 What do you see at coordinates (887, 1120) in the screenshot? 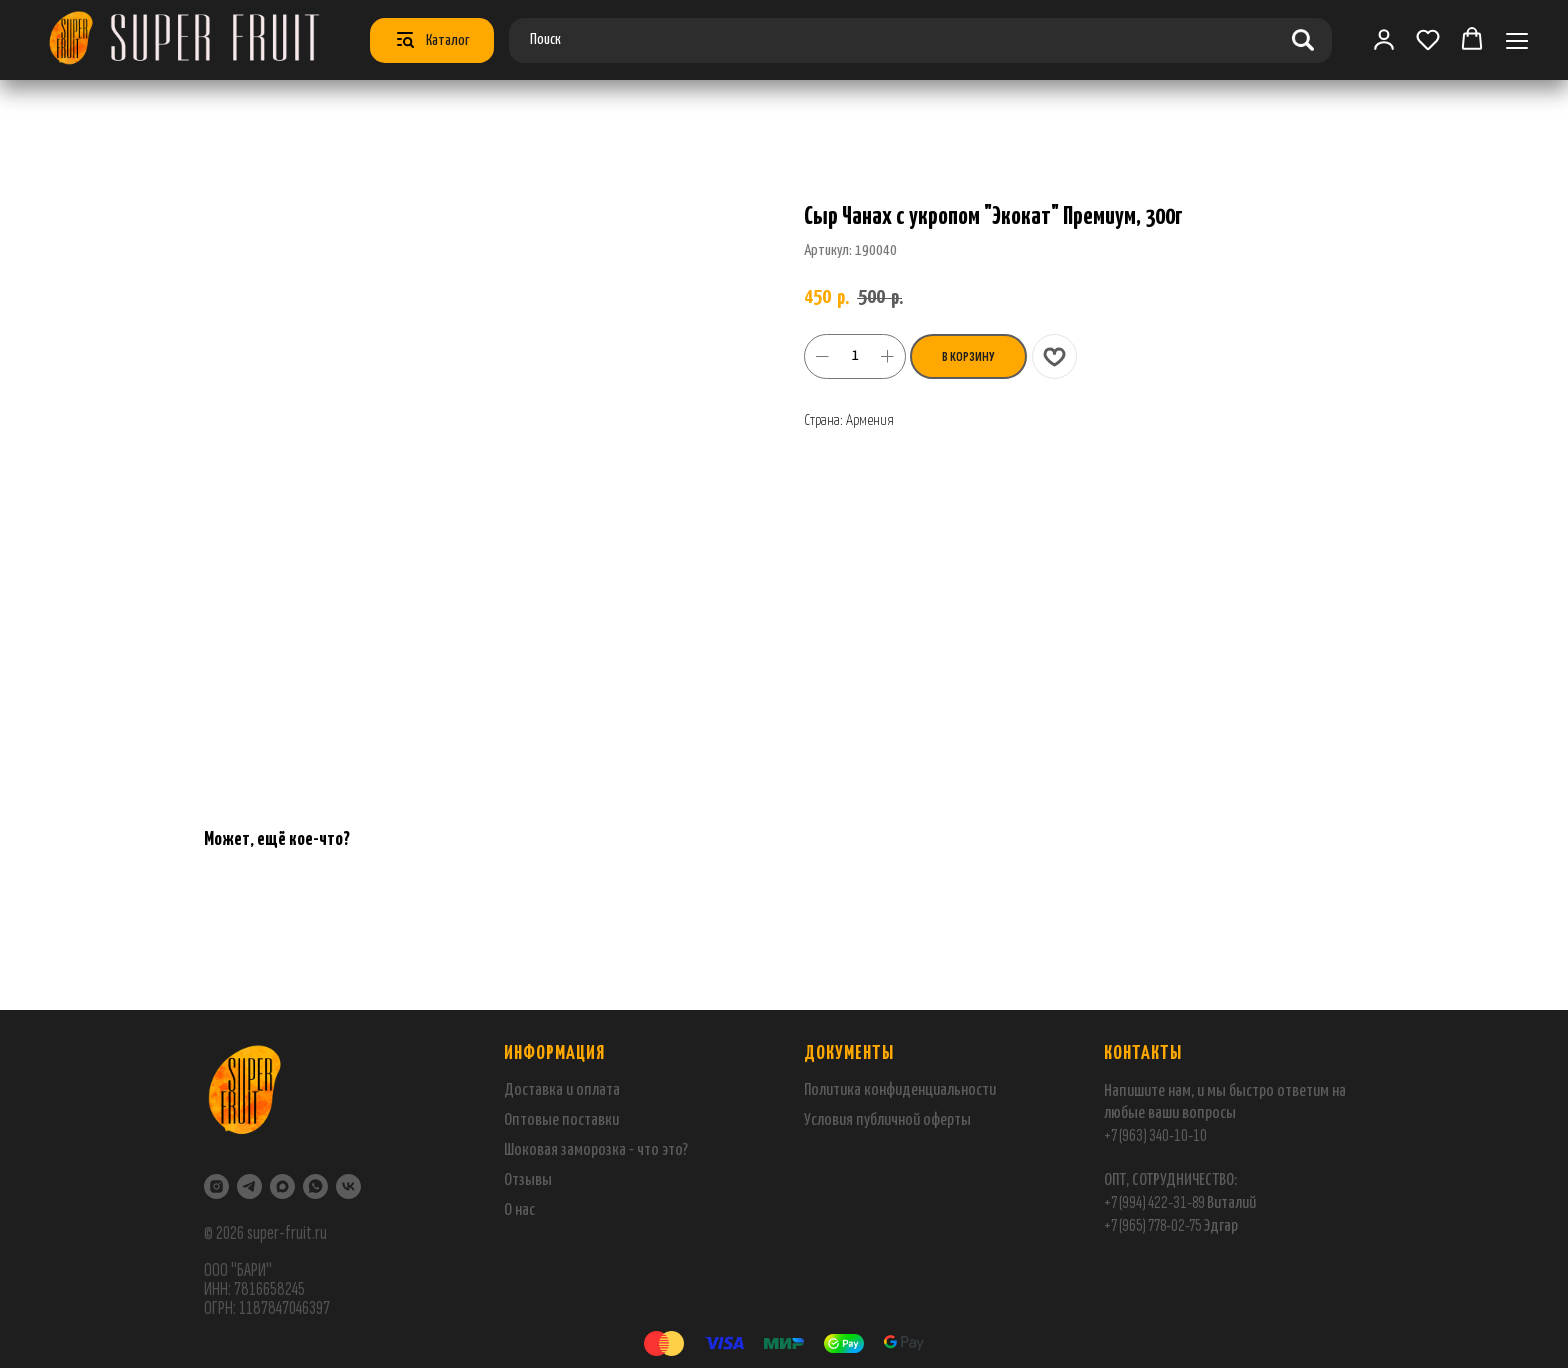
I see `Условия публичной оферты` at bounding box center [887, 1120].